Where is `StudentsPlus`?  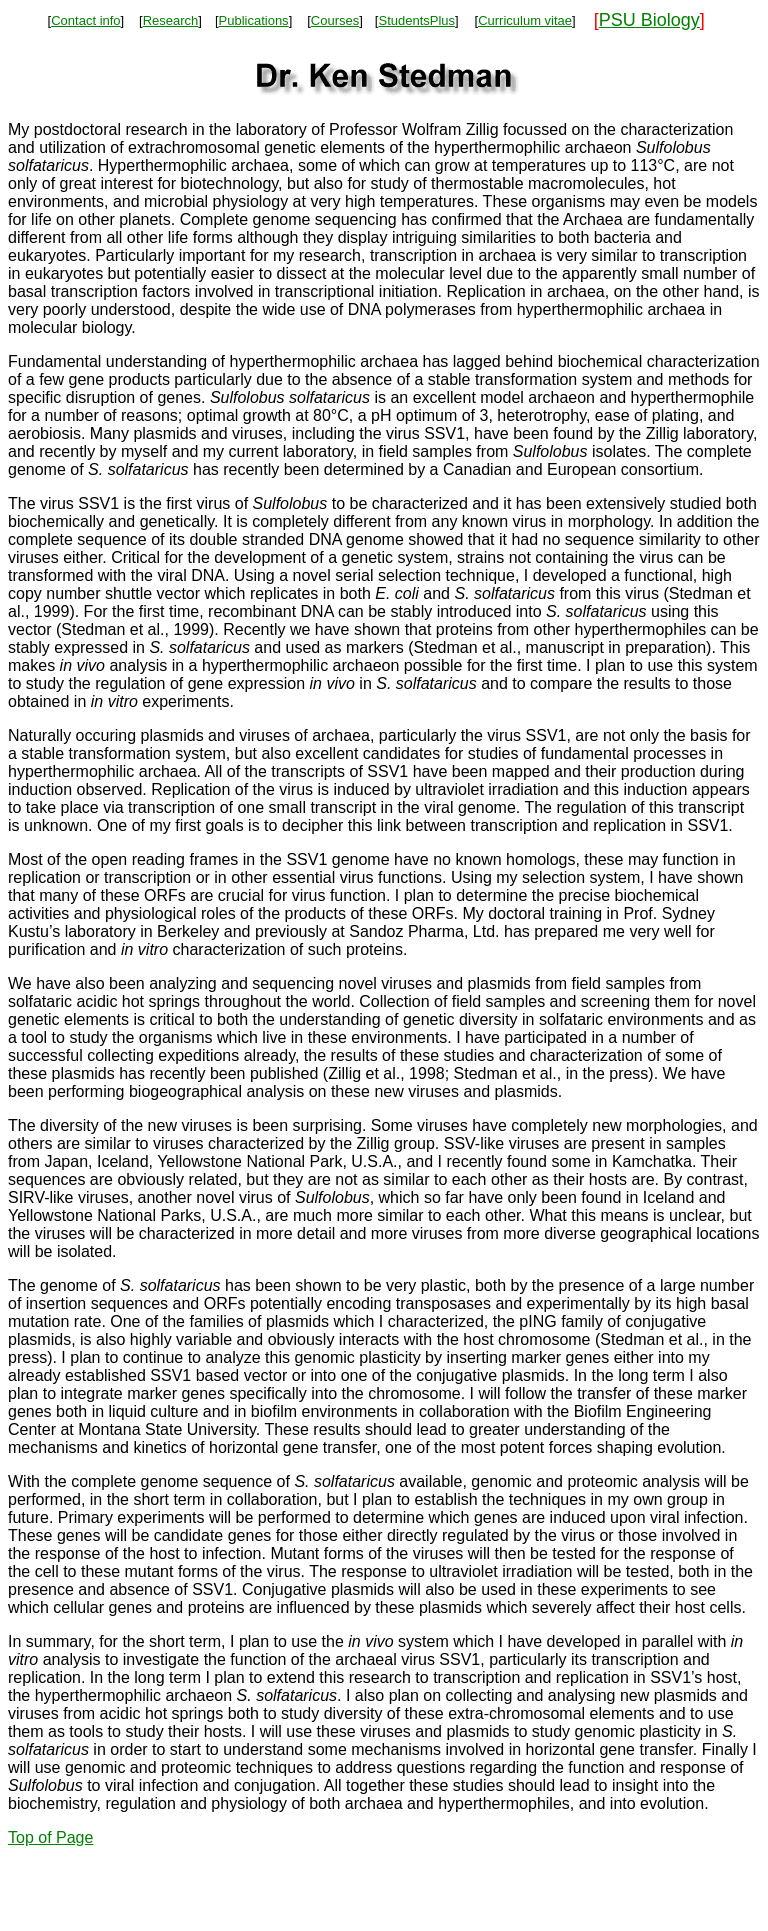 StudentsPlus is located at coordinates (416, 20).